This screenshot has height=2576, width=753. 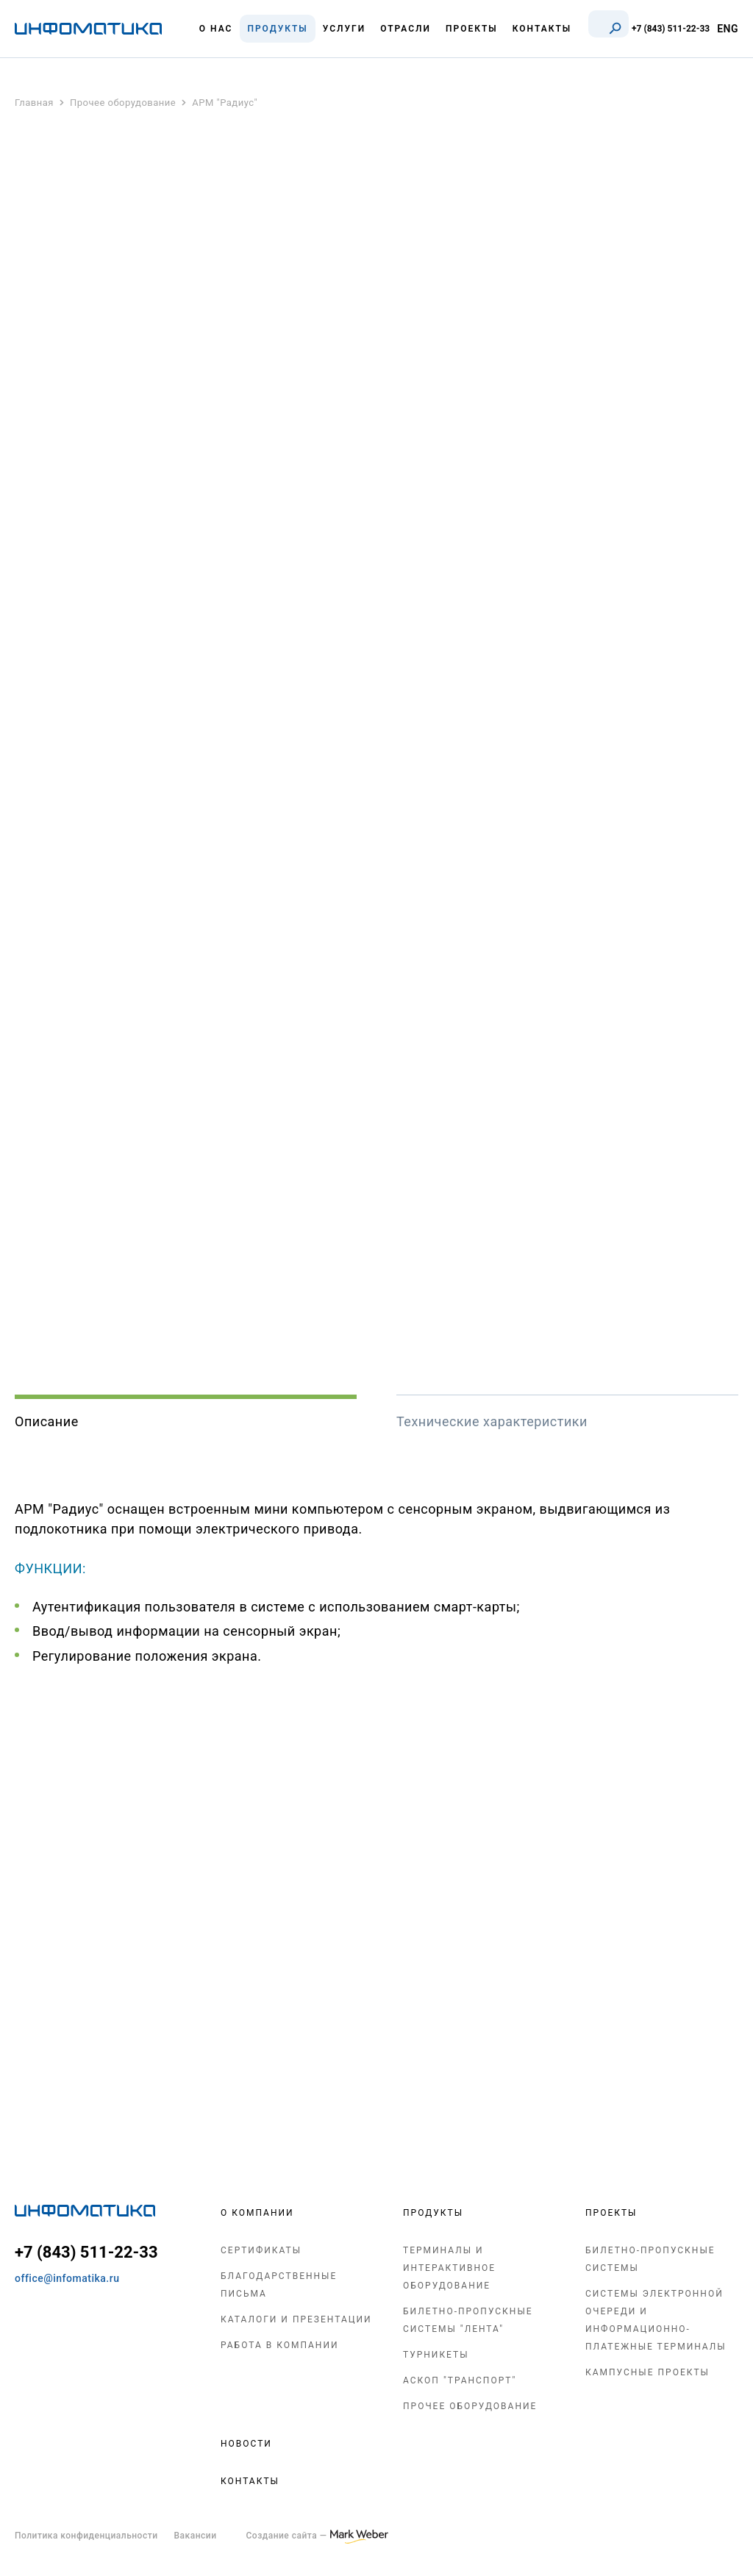 What do you see at coordinates (470, 2406) in the screenshot?
I see `Прочее оборудование` at bounding box center [470, 2406].